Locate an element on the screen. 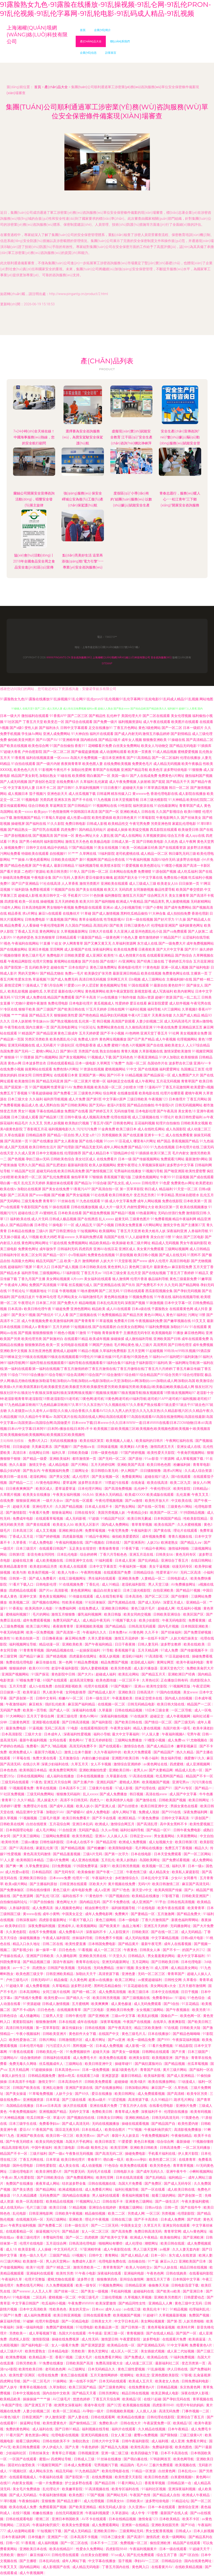 This screenshot has height=2576, width=214. 欧美日韩在线观 is located at coordinates (173, 2243).